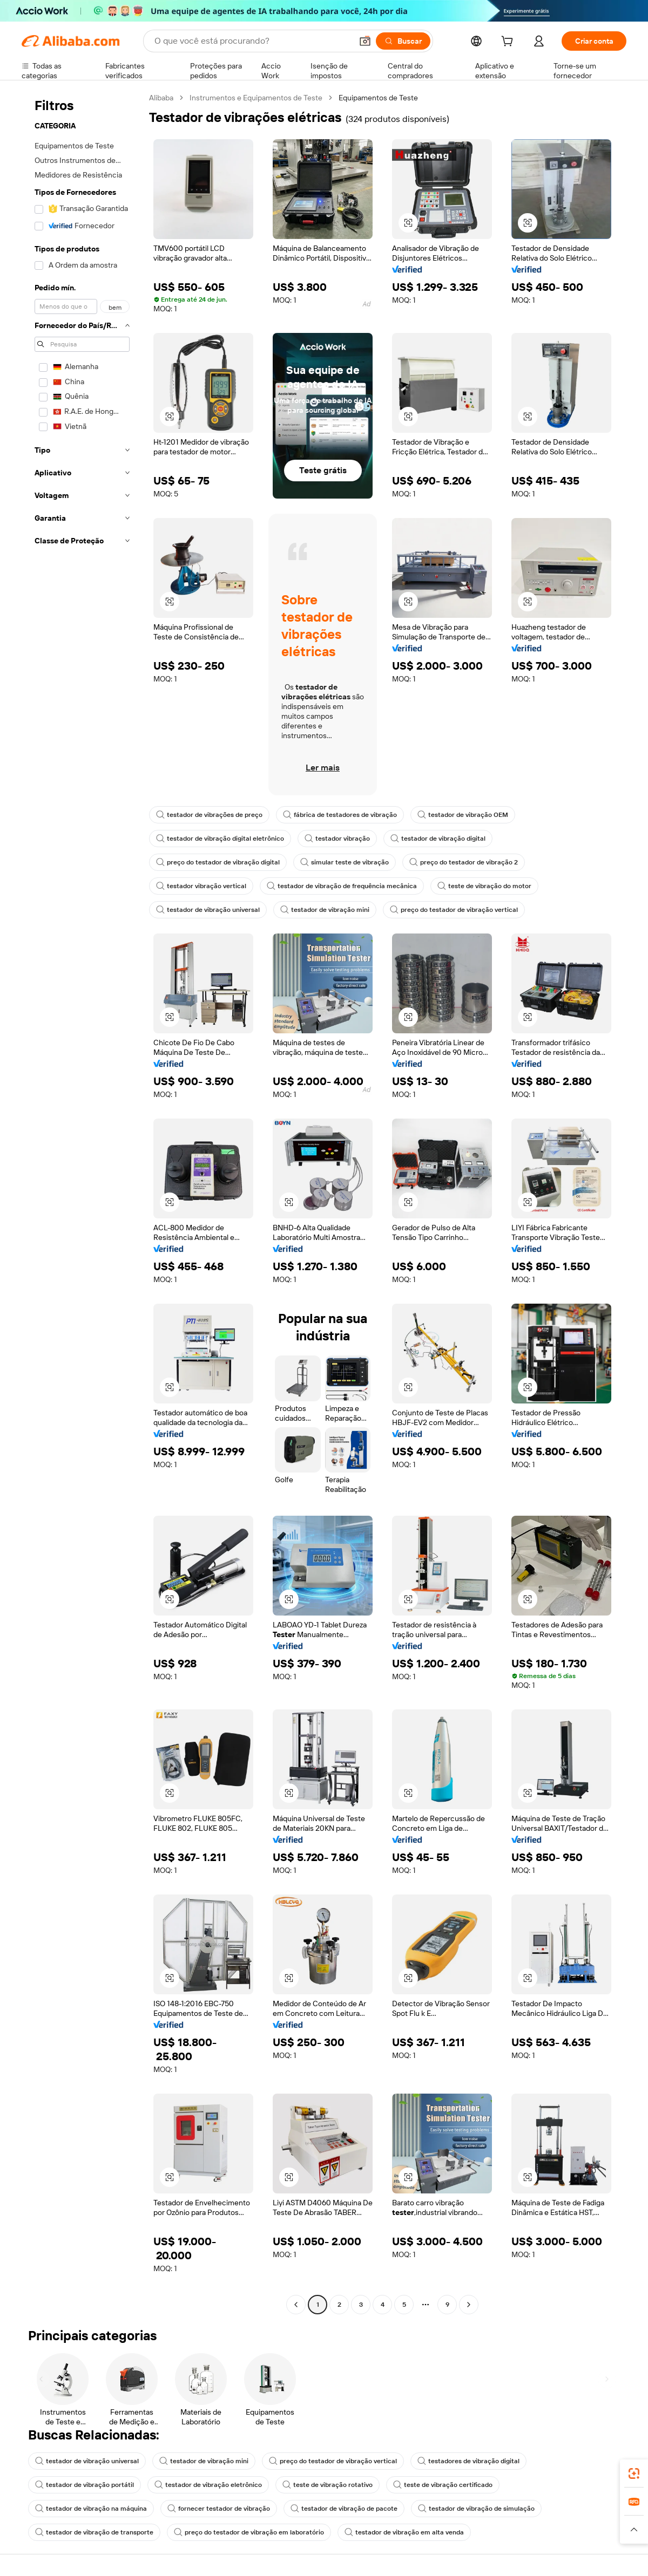 Image resolution: width=648 pixels, height=2576 pixels. What do you see at coordinates (208, 2484) in the screenshot?
I see `testador de vibração eletrônico` at bounding box center [208, 2484].